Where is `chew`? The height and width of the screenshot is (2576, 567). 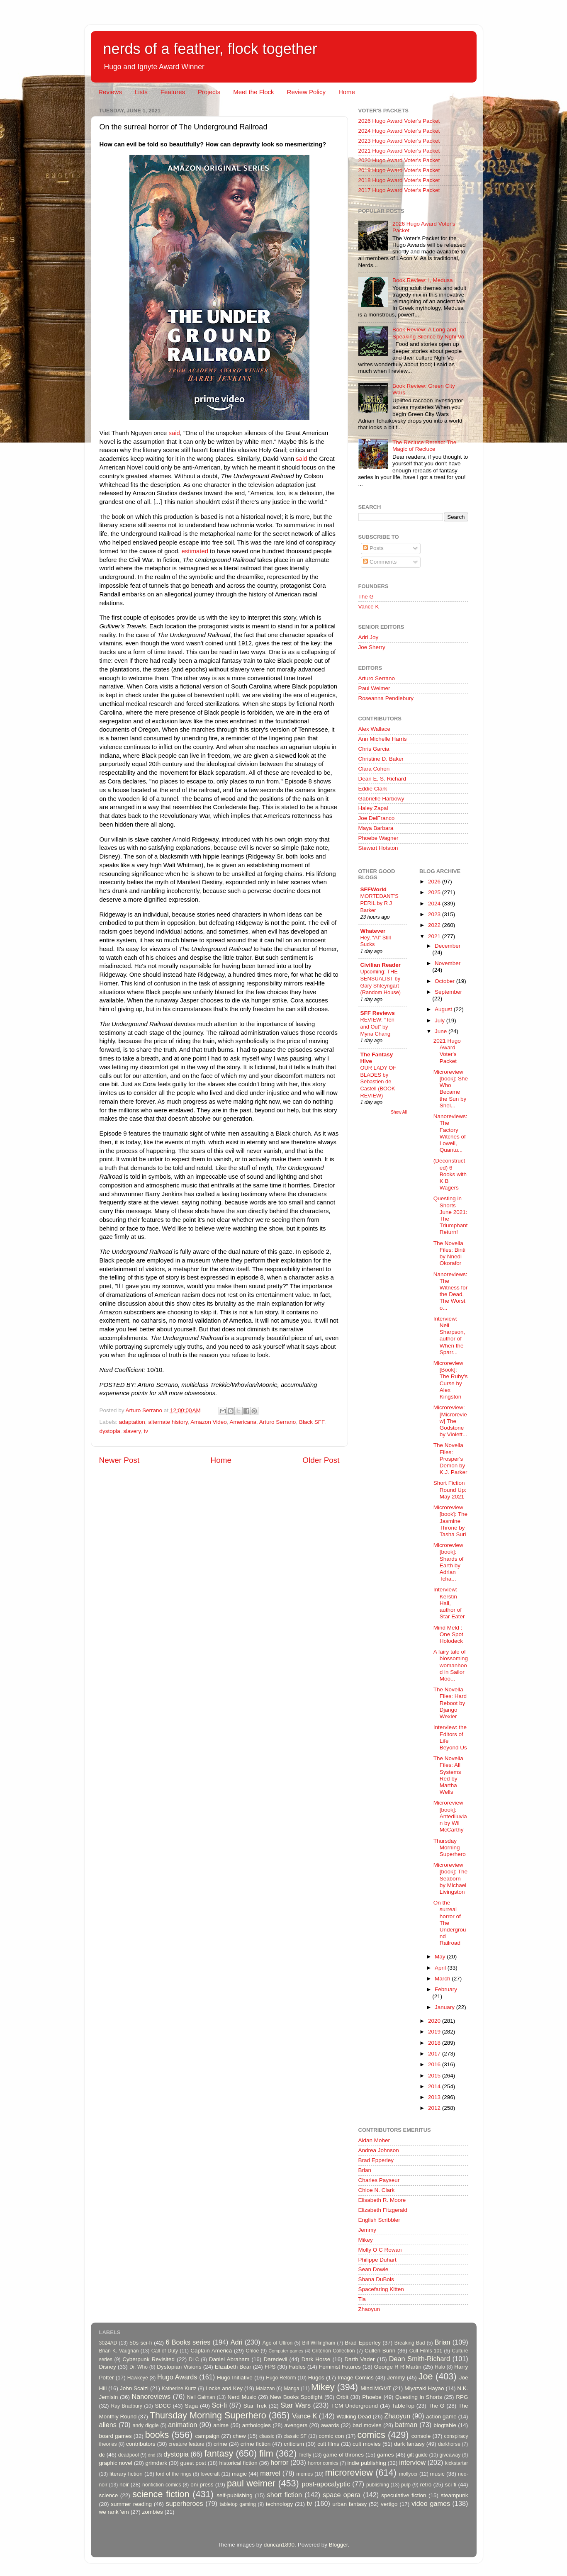
chew is located at coordinates (239, 2436).